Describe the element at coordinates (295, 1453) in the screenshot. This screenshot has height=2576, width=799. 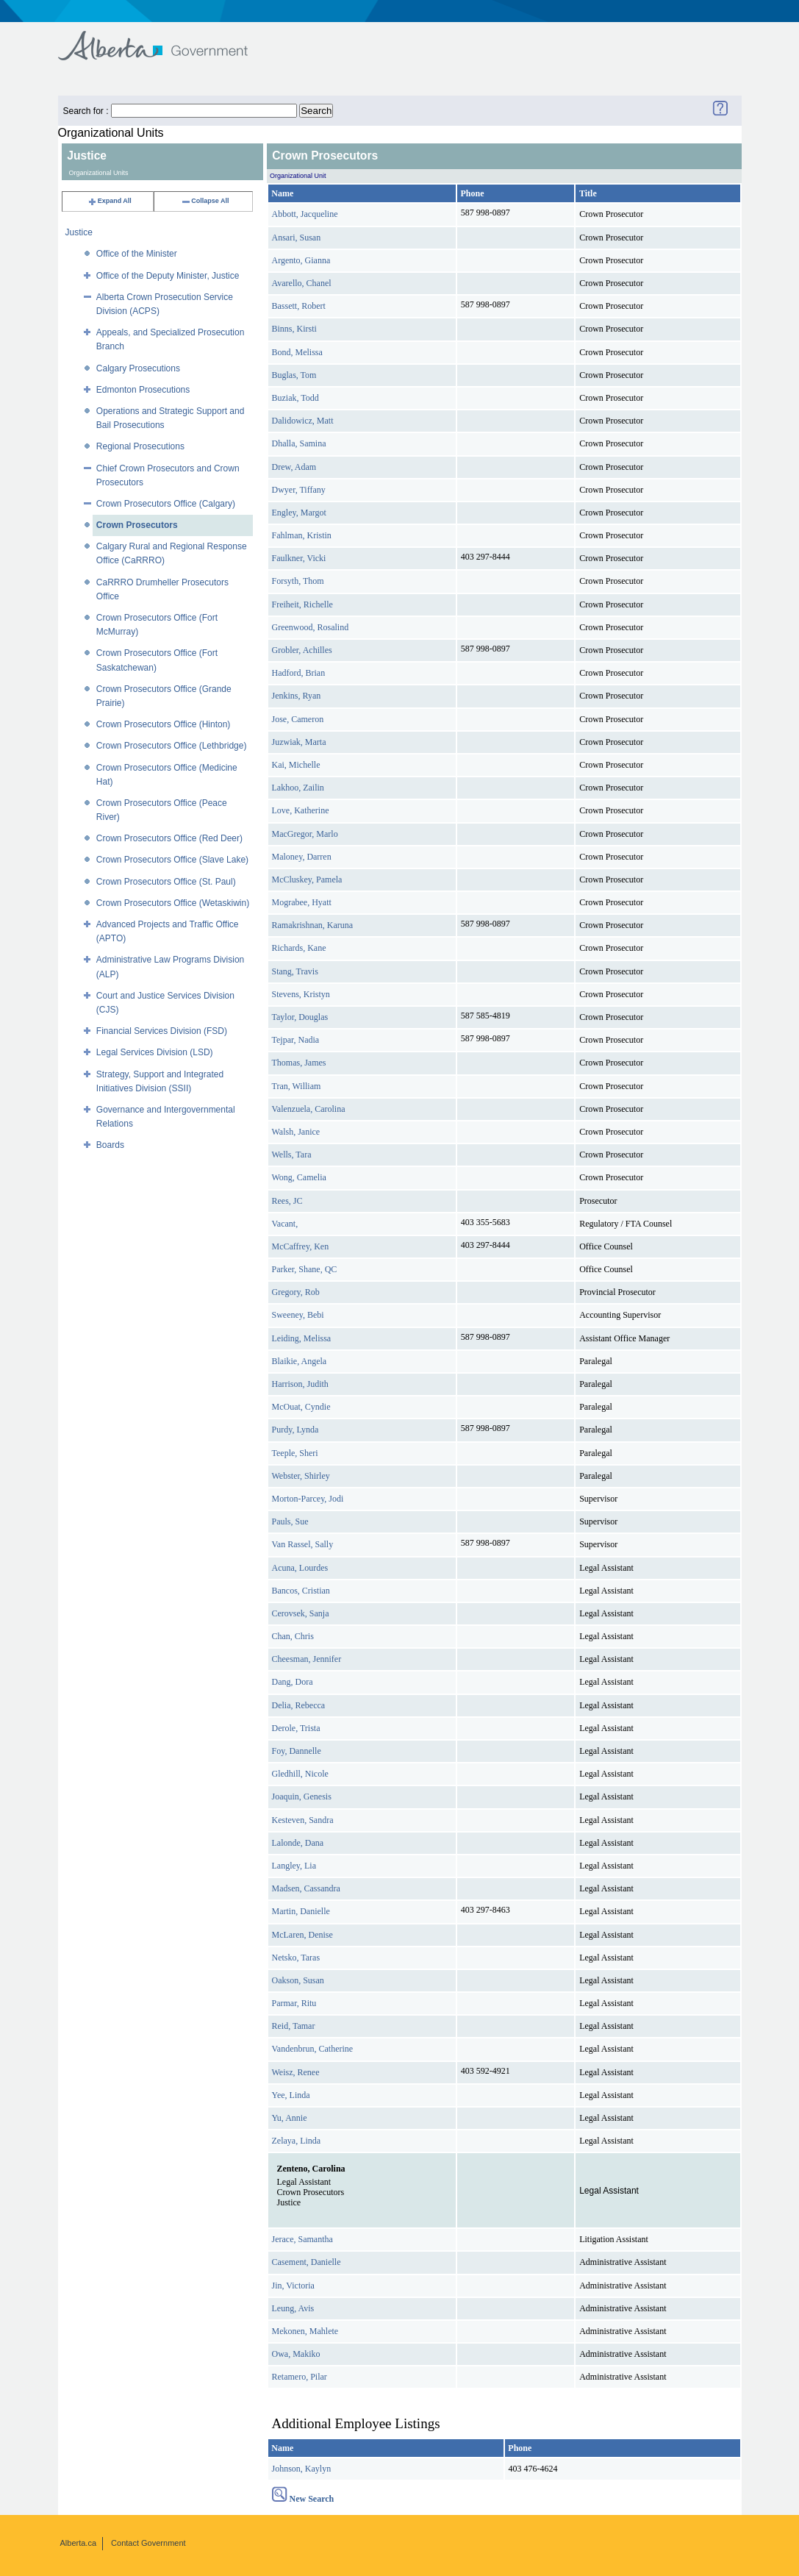
I see `Teeple, Sheri` at that location.